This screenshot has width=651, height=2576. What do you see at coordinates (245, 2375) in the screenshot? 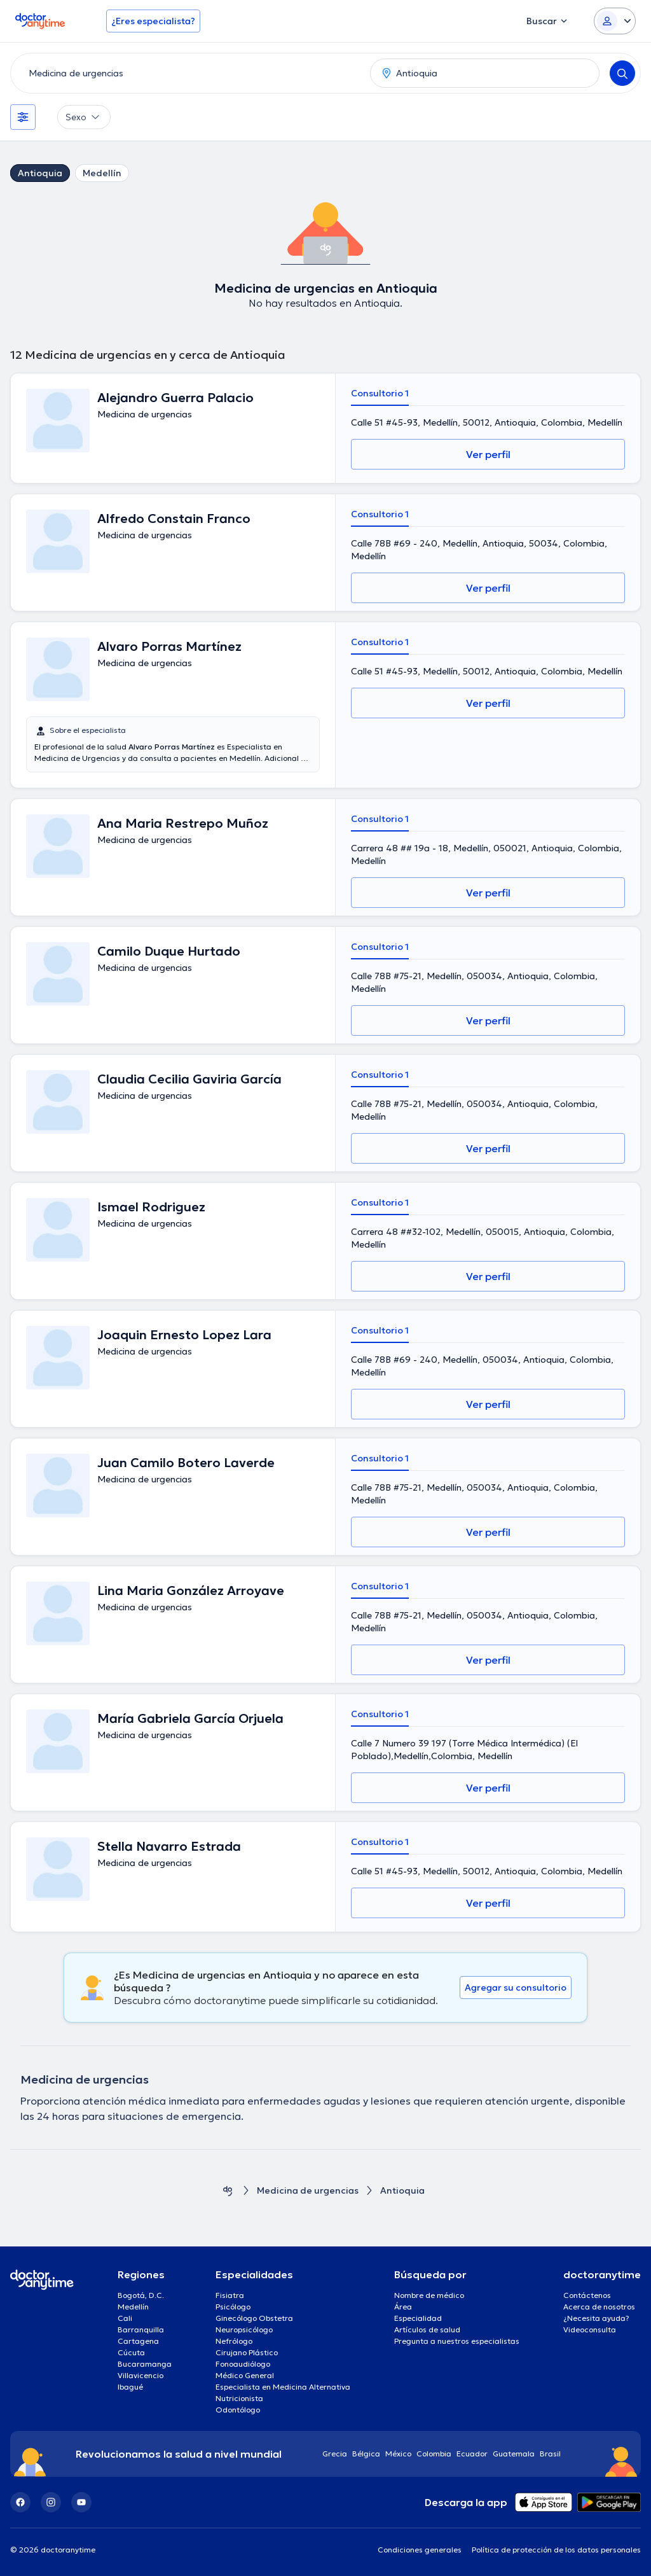
I see `Médico General` at bounding box center [245, 2375].